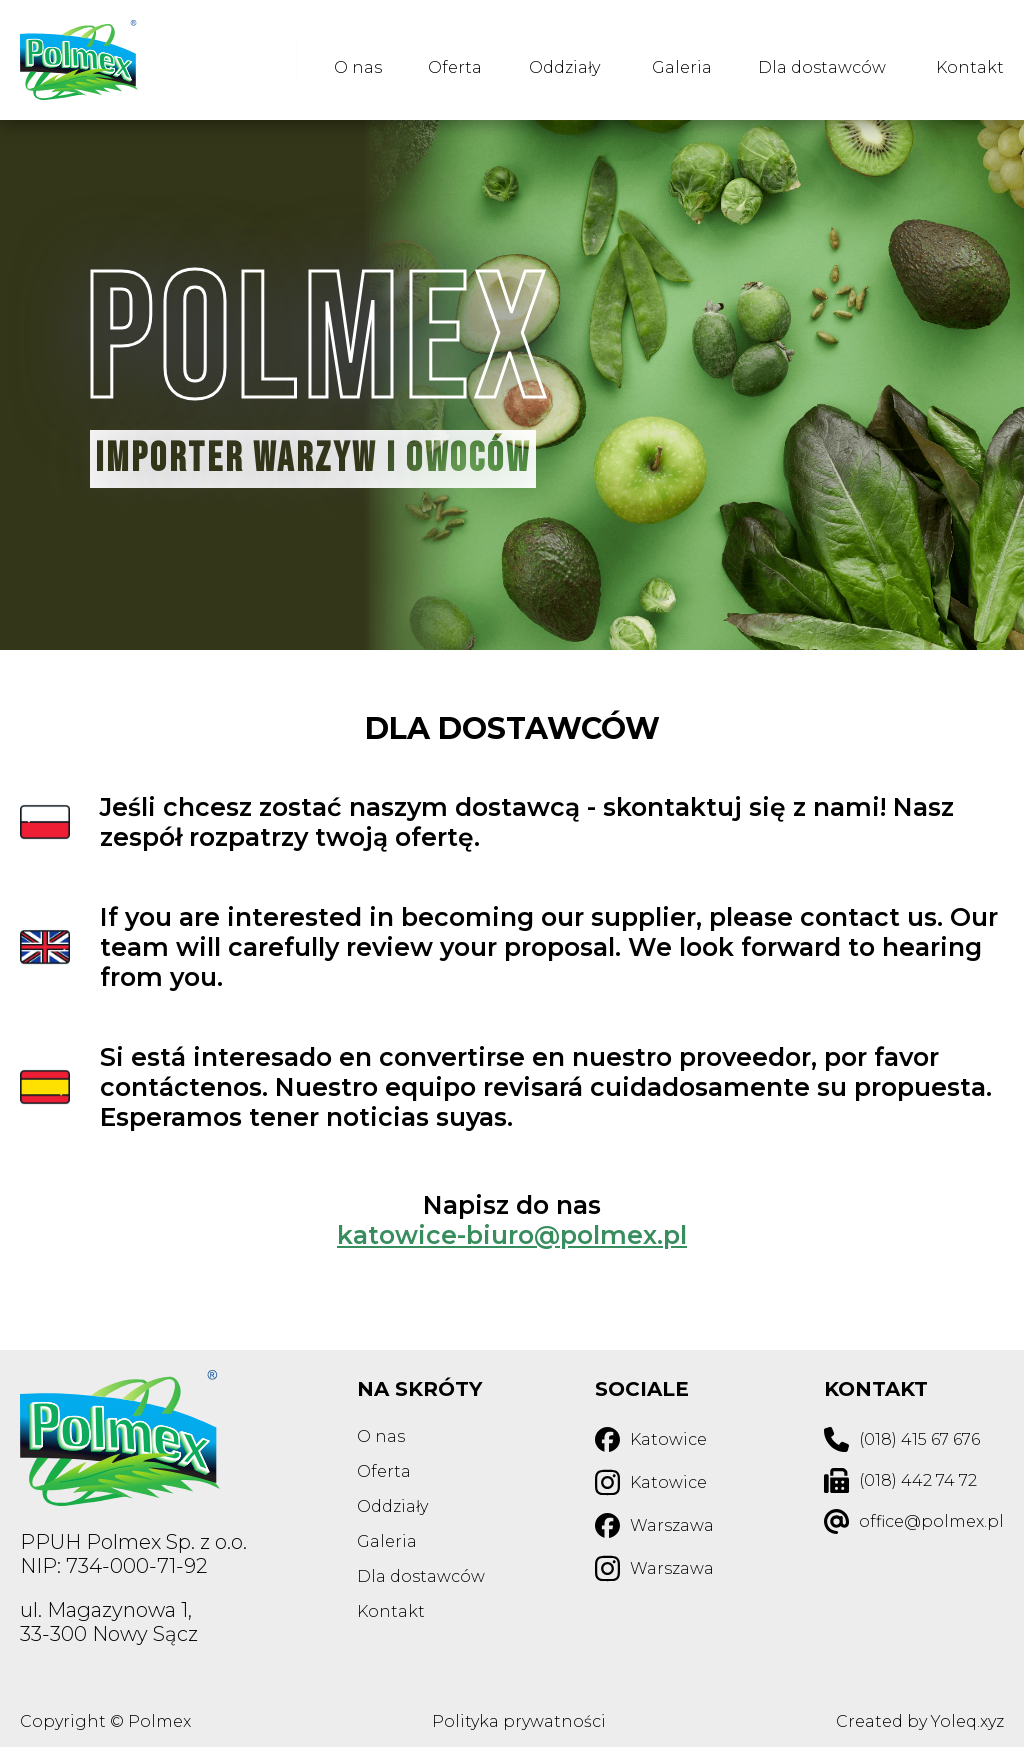  I want to click on Dla dostawców, so click(817, 60).